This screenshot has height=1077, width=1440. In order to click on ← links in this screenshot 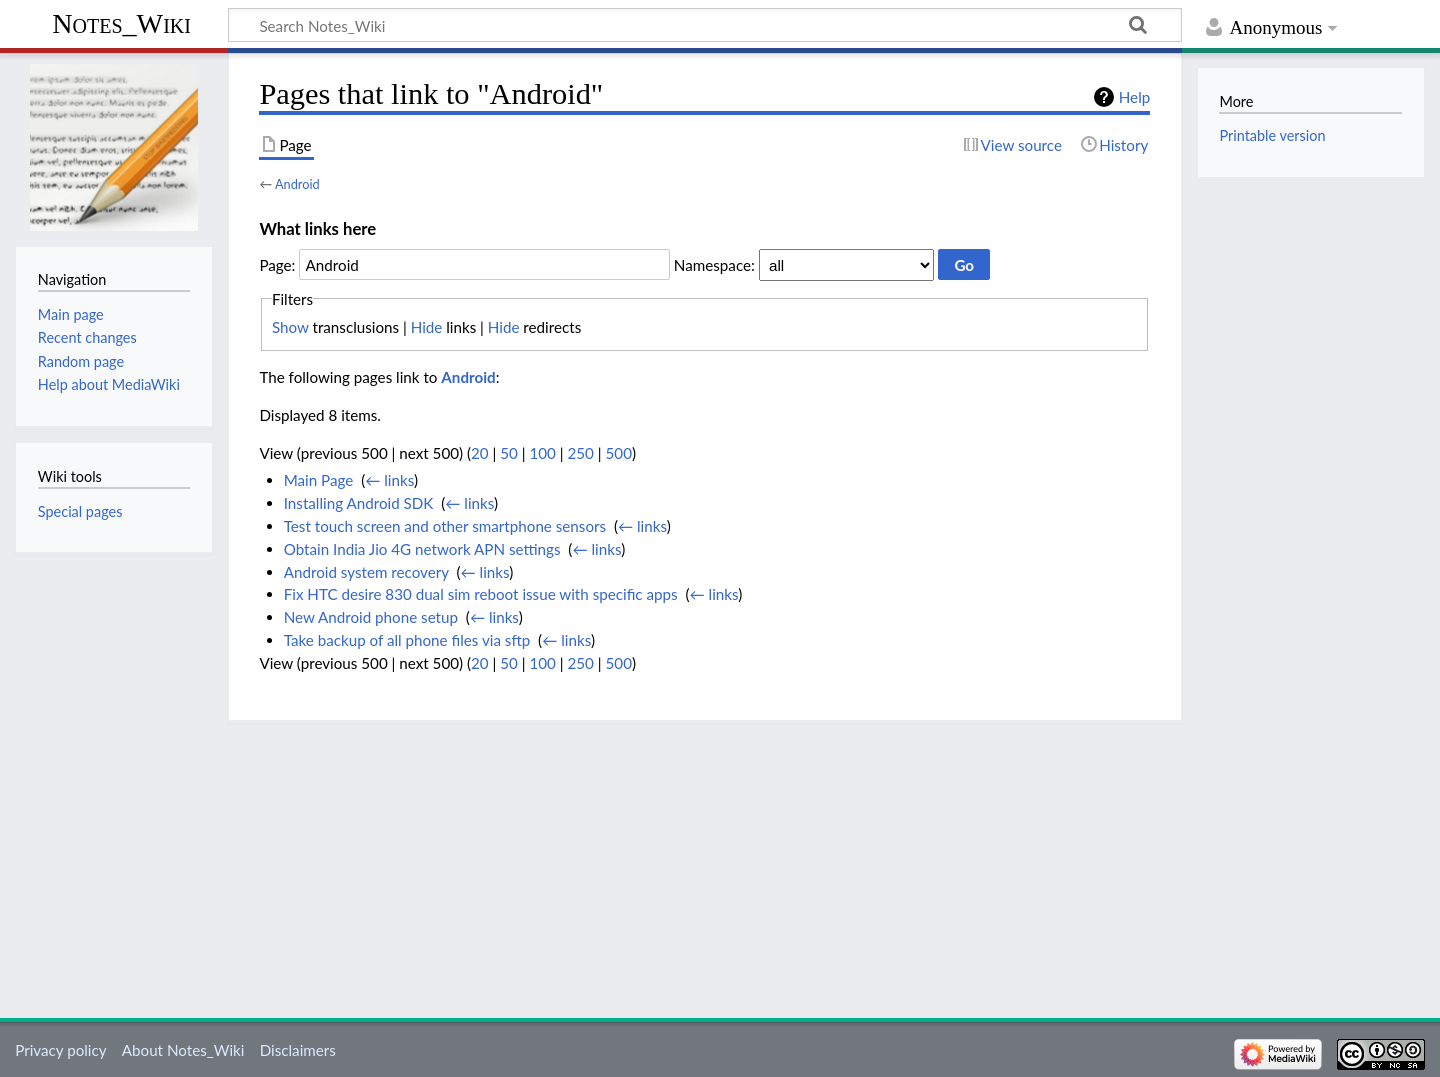, I will do `click(389, 480)`.